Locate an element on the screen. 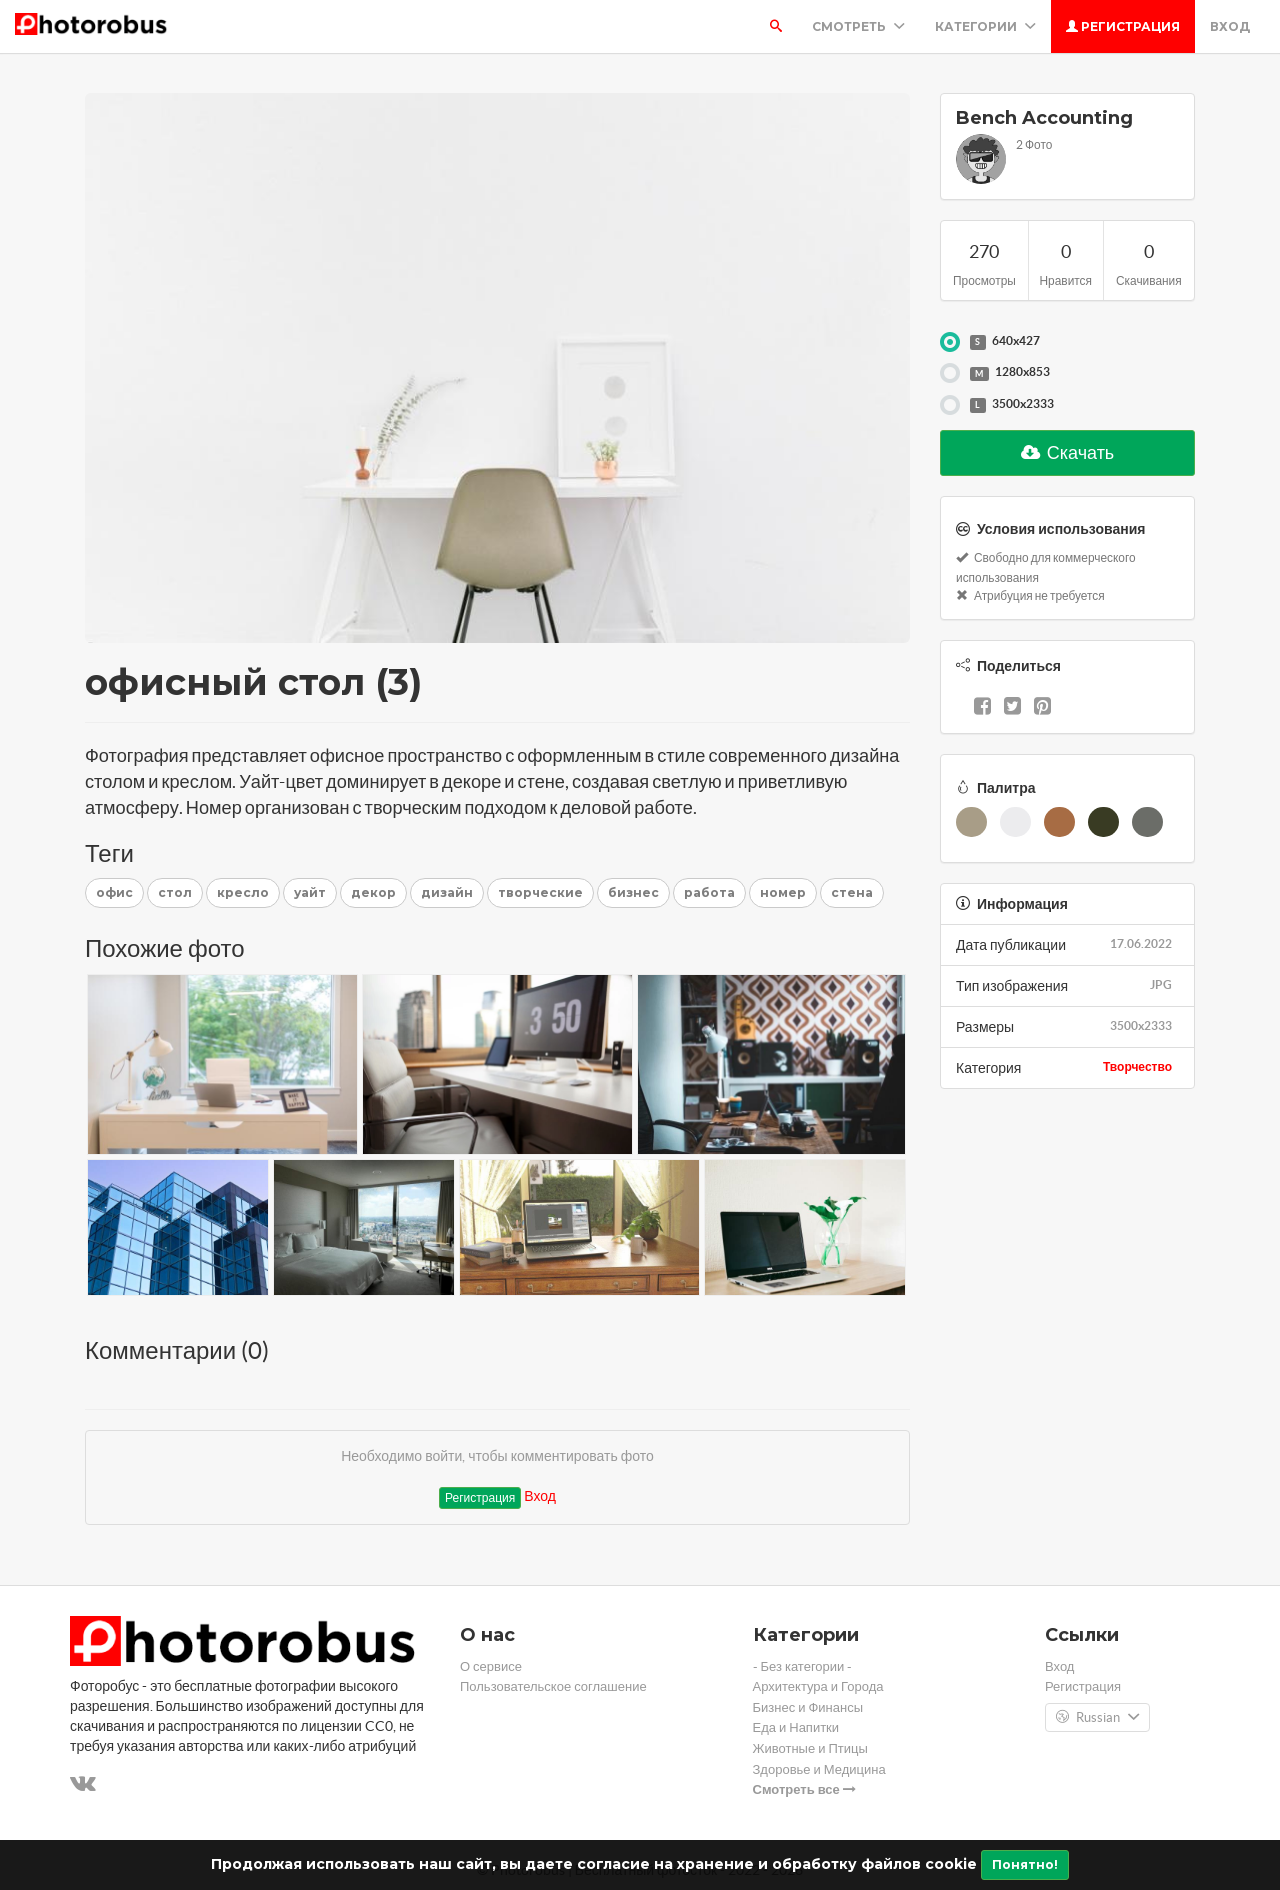 The height and width of the screenshot is (1890, 1280). уайт is located at coordinates (310, 892).